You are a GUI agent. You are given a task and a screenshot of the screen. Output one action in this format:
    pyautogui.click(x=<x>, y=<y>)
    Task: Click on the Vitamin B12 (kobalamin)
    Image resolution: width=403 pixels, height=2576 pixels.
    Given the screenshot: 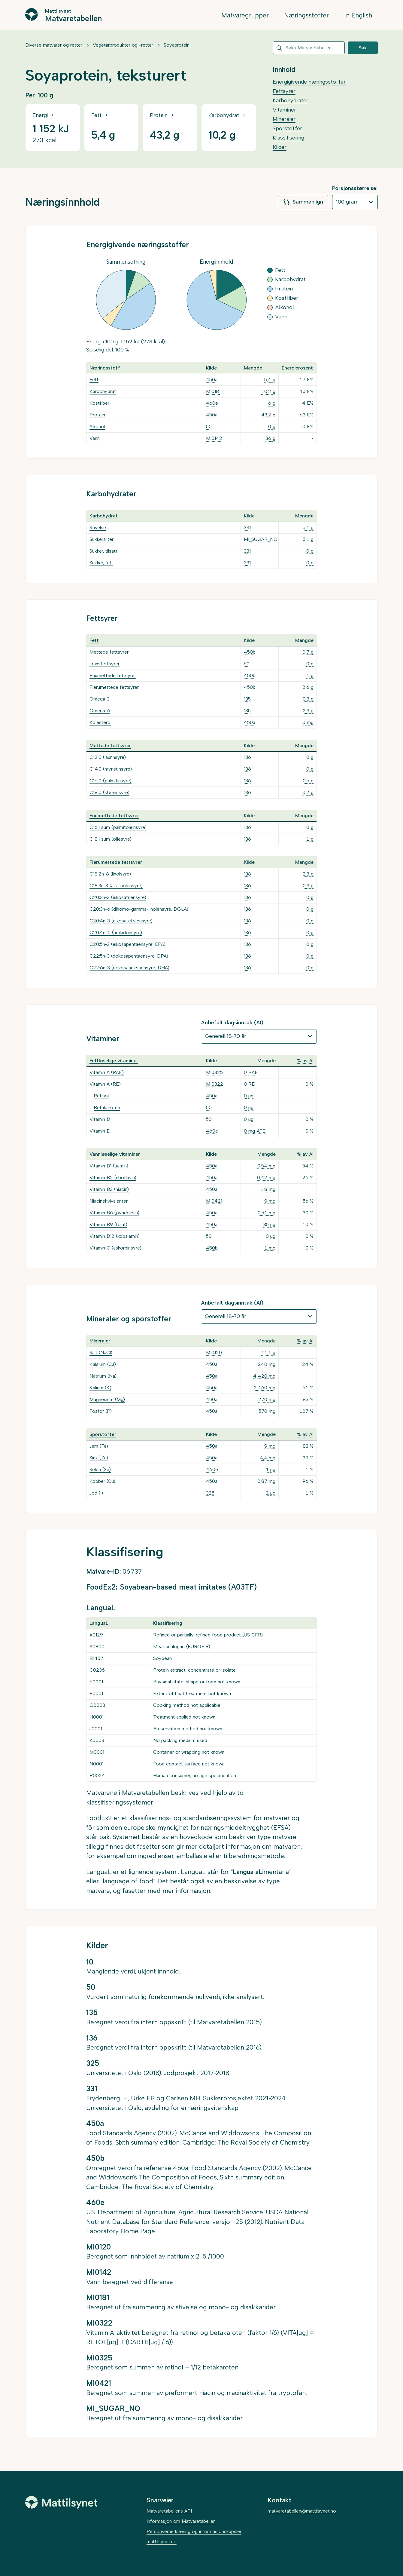 What is the action you would take?
    pyautogui.click(x=114, y=1236)
    